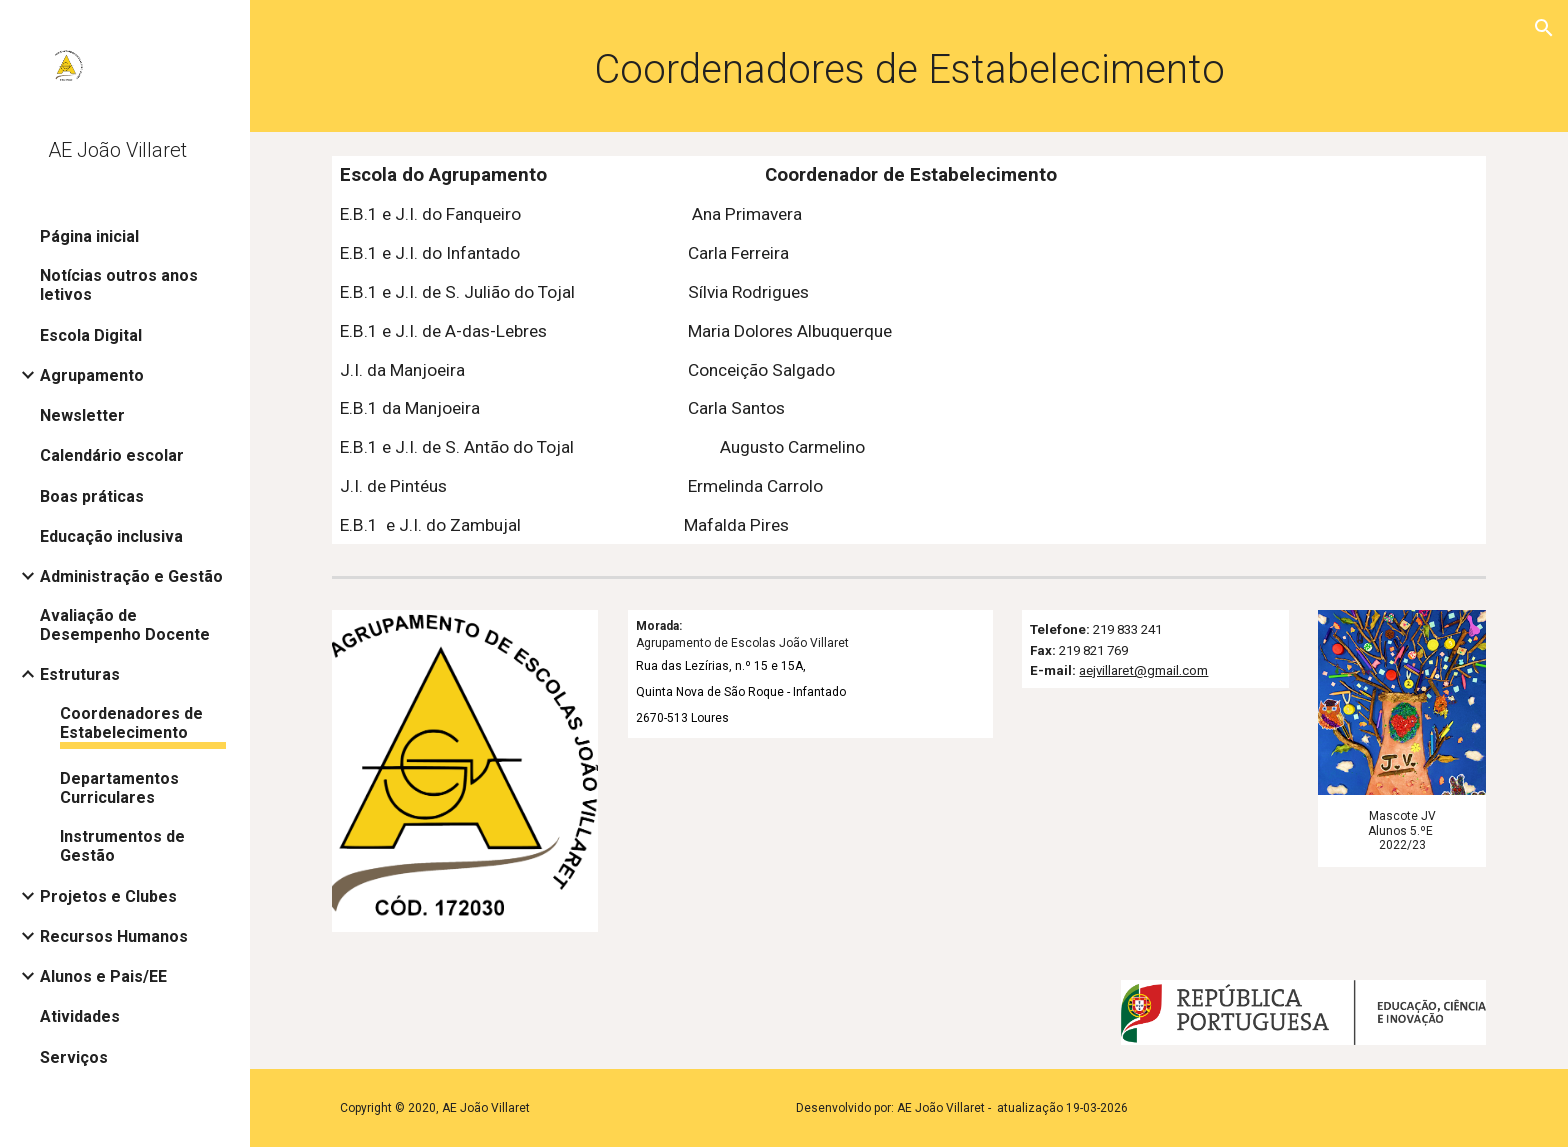 The height and width of the screenshot is (1147, 1568). I want to click on Alunos e Pais/EE [link], so click(103, 976).